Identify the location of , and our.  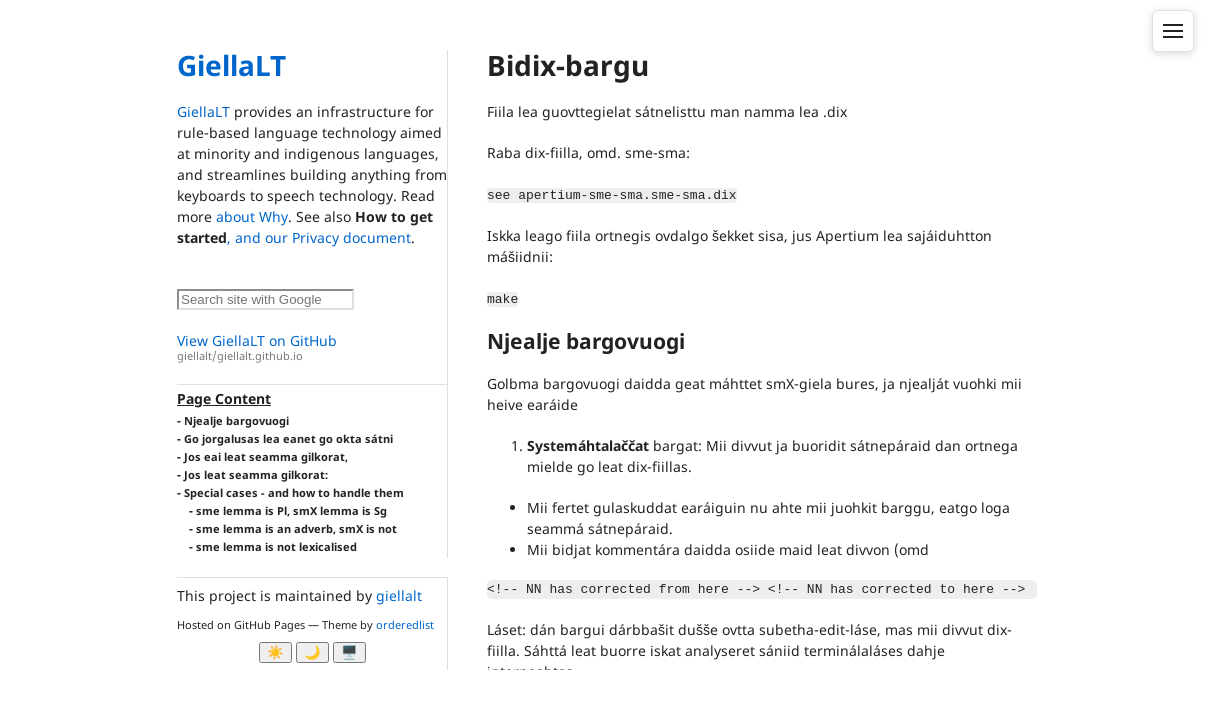
(259, 237).